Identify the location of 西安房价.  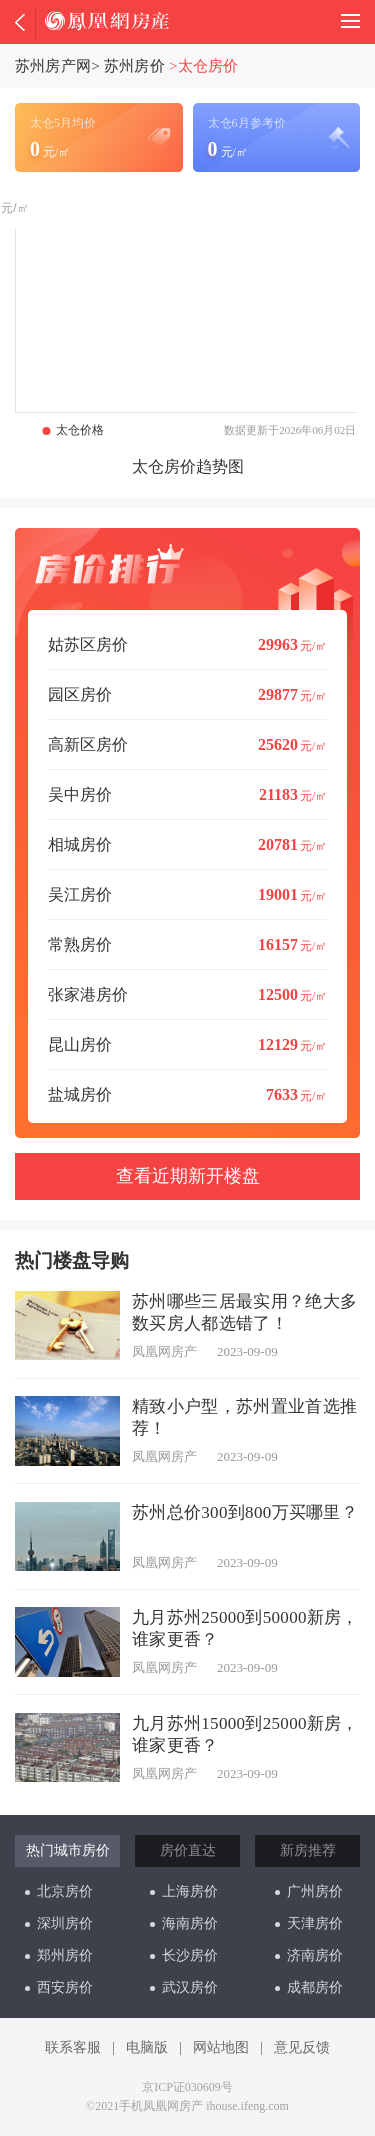
(59, 1987).